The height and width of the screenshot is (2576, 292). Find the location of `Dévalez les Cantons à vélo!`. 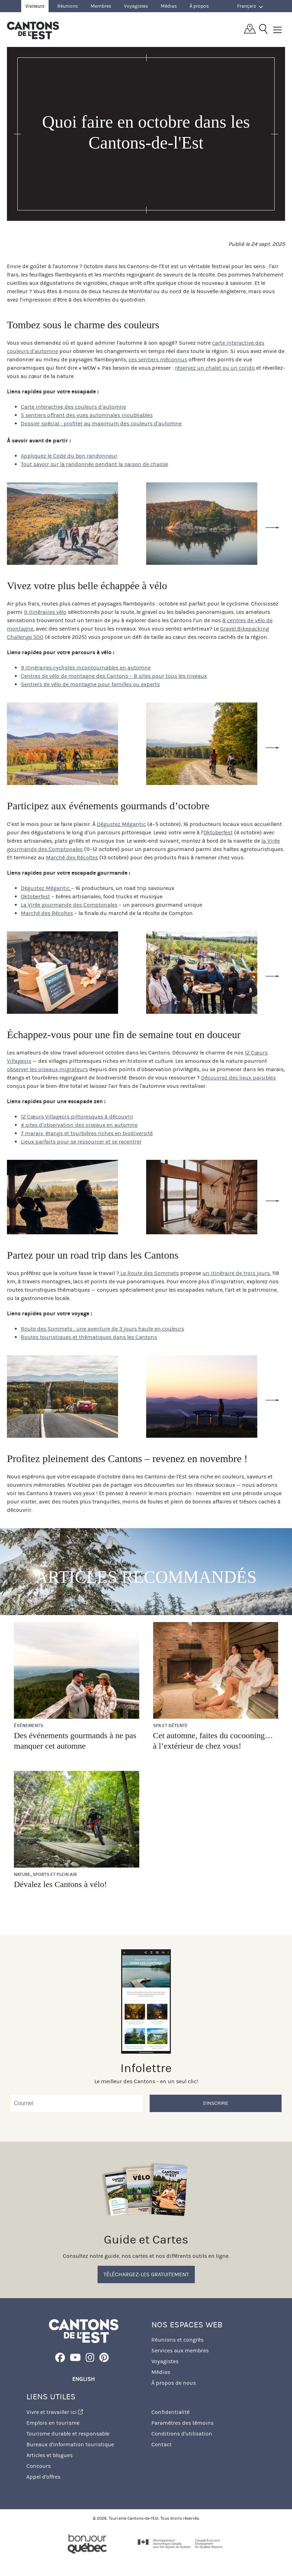

Dévalez les Cantons à vélo! is located at coordinates (60, 1884).